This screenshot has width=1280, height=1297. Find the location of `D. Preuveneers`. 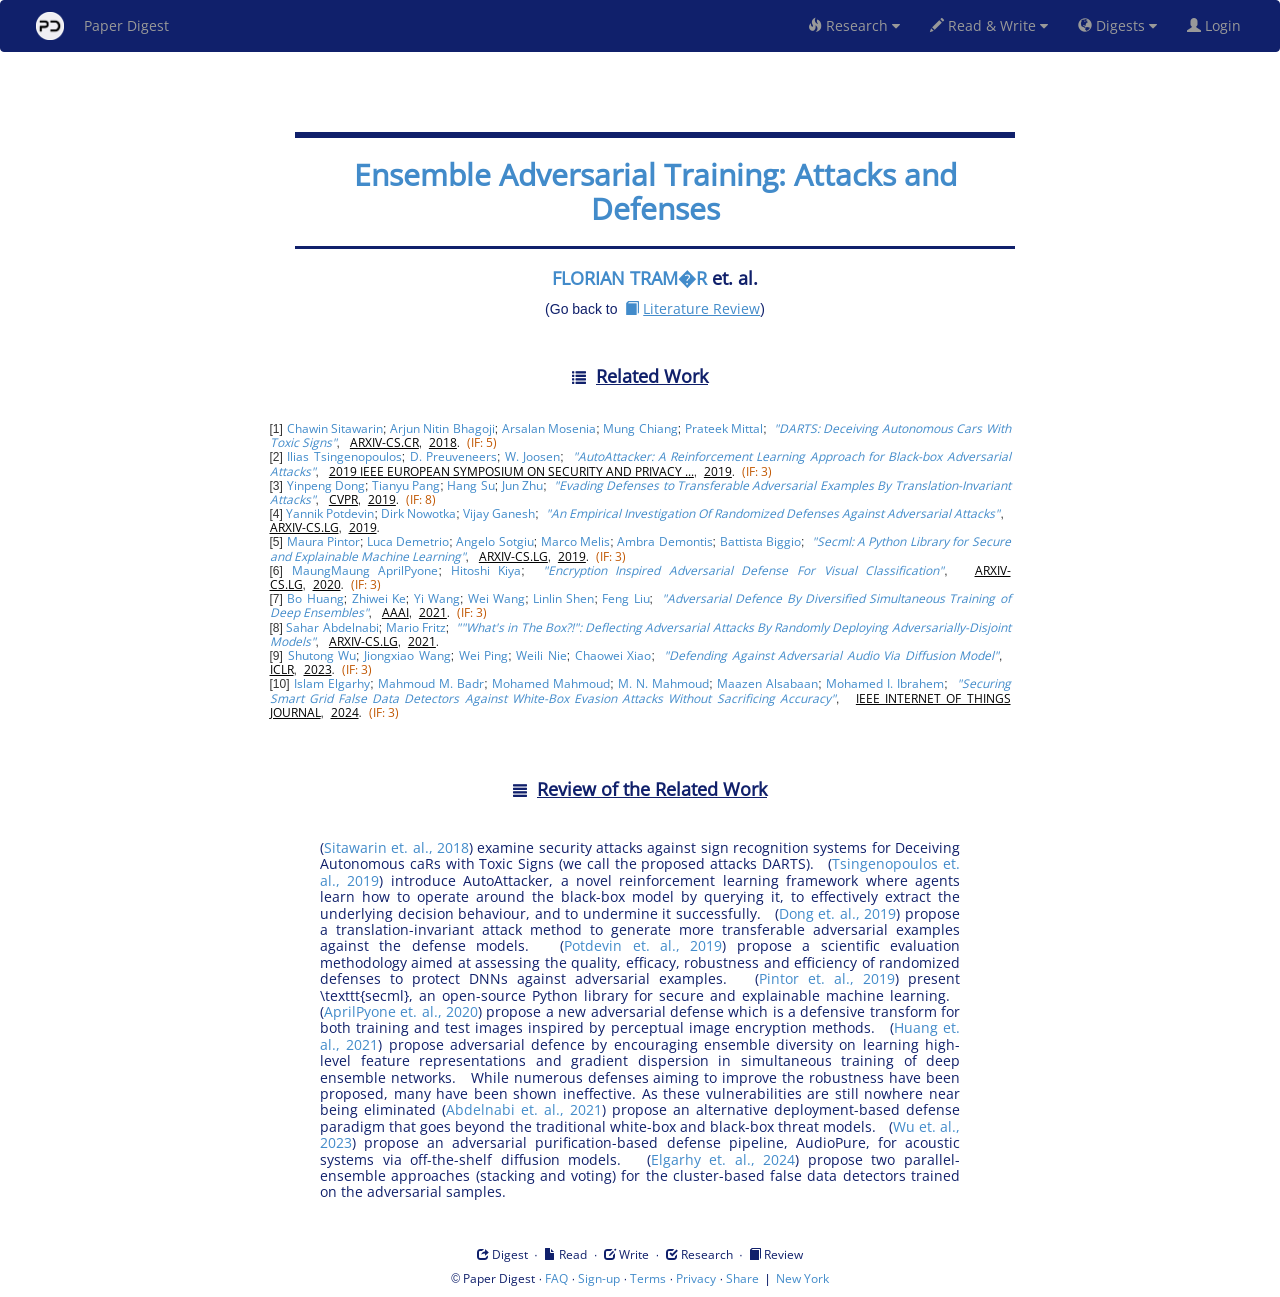

D. Preuveneers is located at coordinates (453, 456).